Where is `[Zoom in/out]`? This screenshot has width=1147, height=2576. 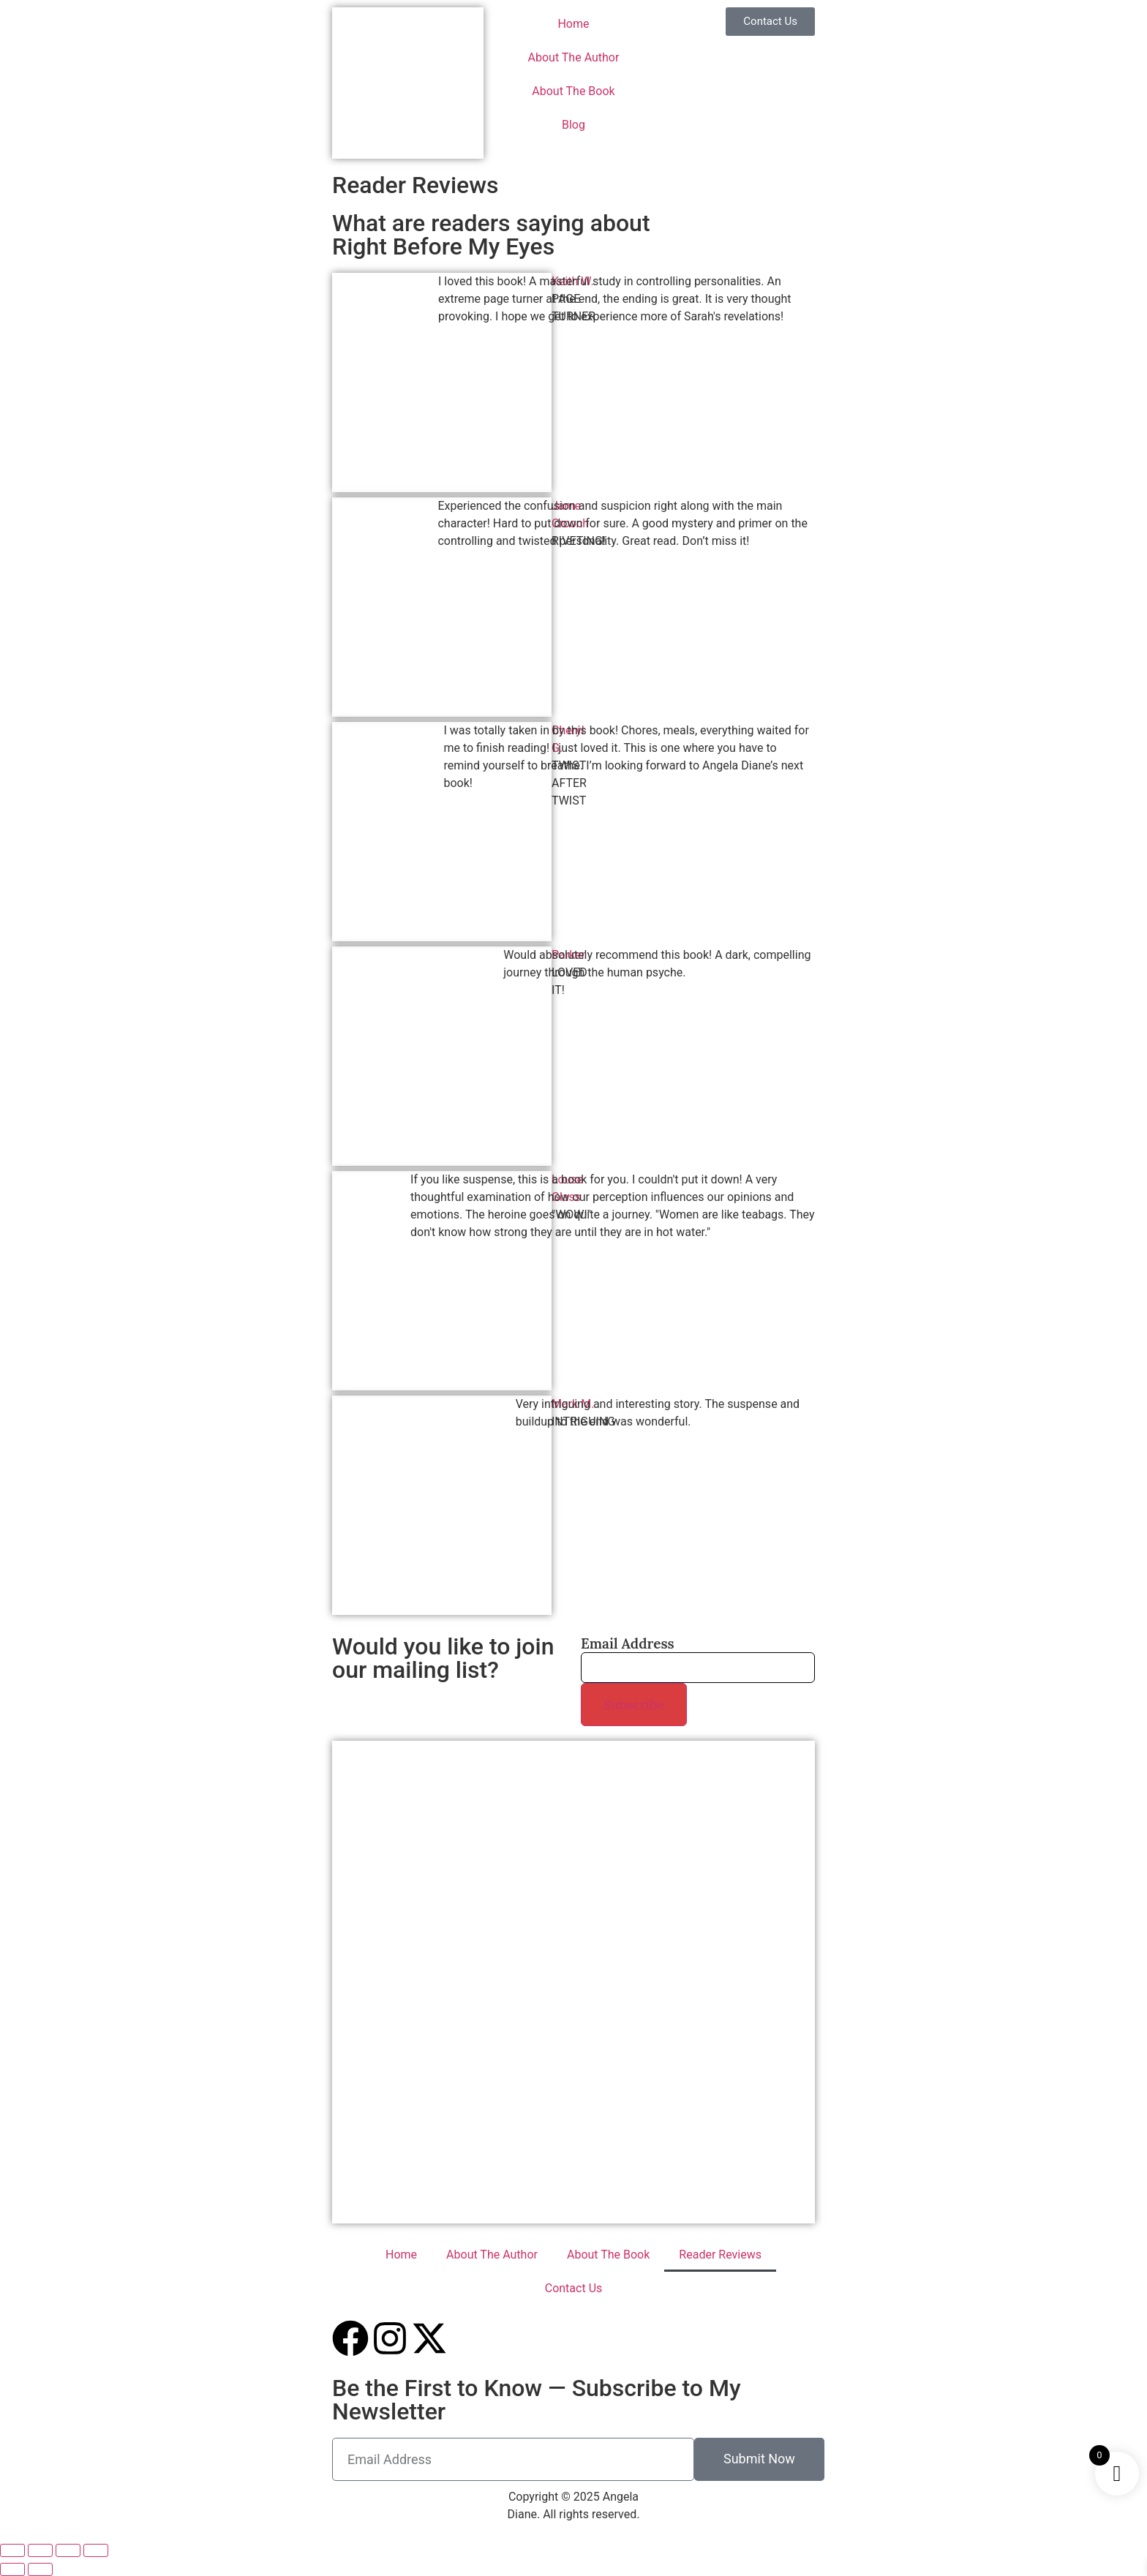
[Zoom in/out] is located at coordinates (12, 2550).